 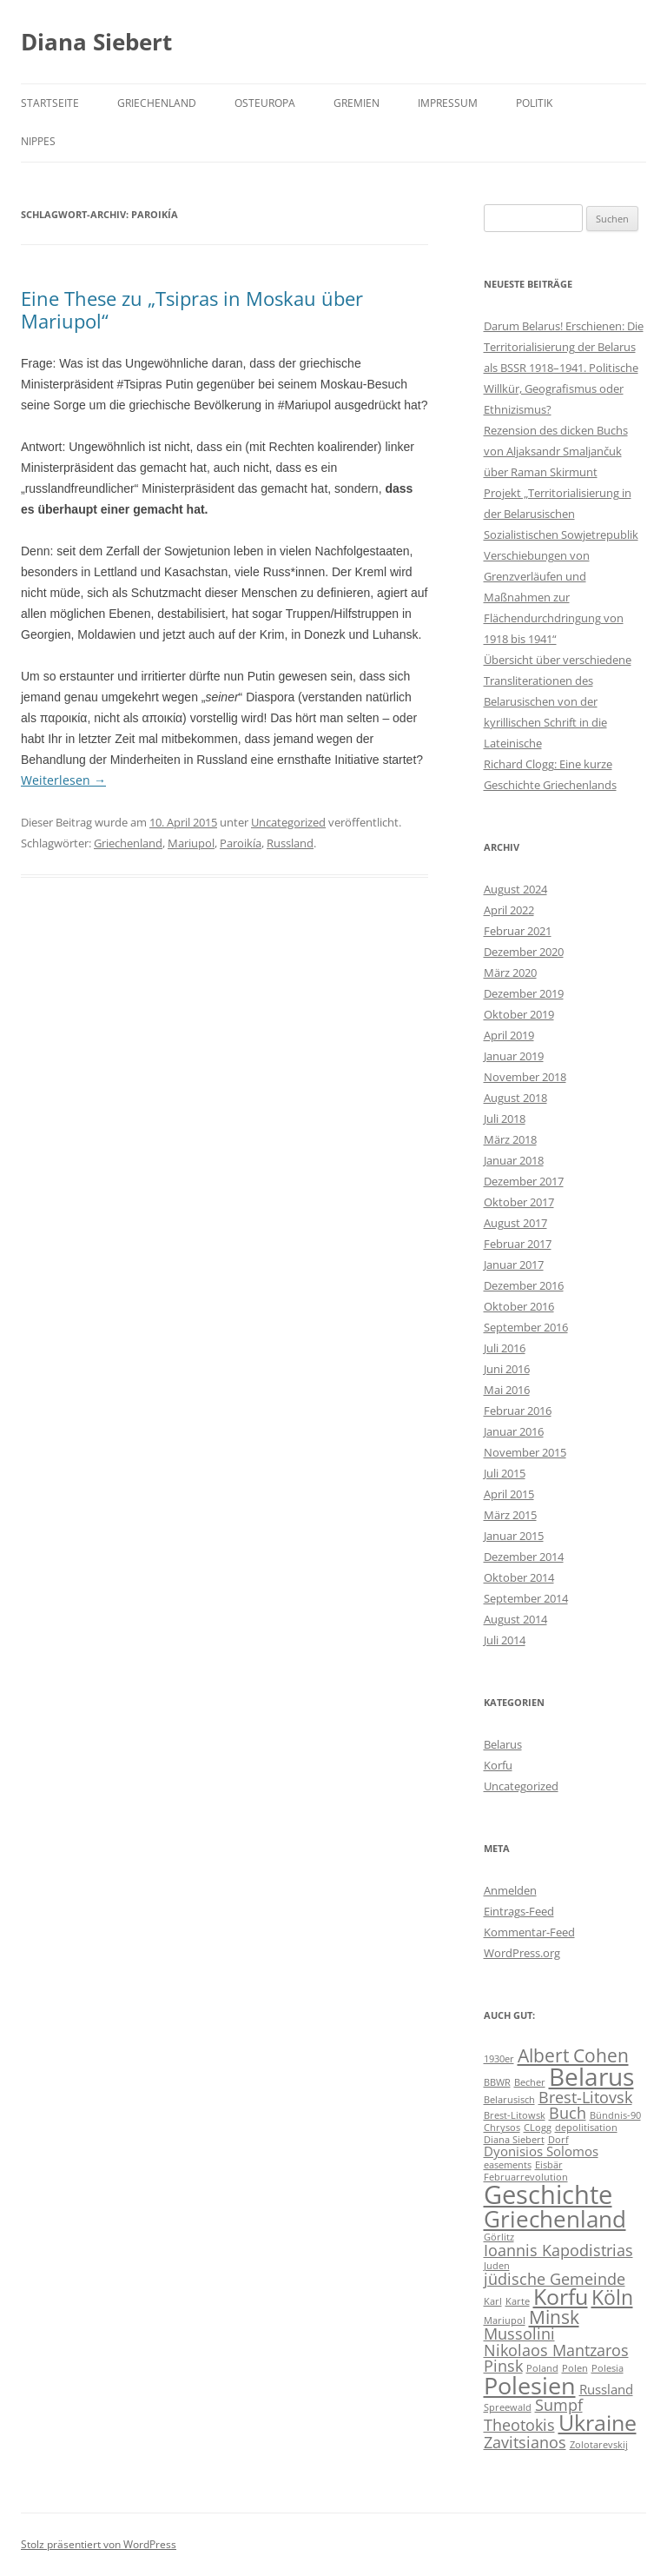 What do you see at coordinates (514, 1056) in the screenshot?
I see `Januar 2019` at bounding box center [514, 1056].